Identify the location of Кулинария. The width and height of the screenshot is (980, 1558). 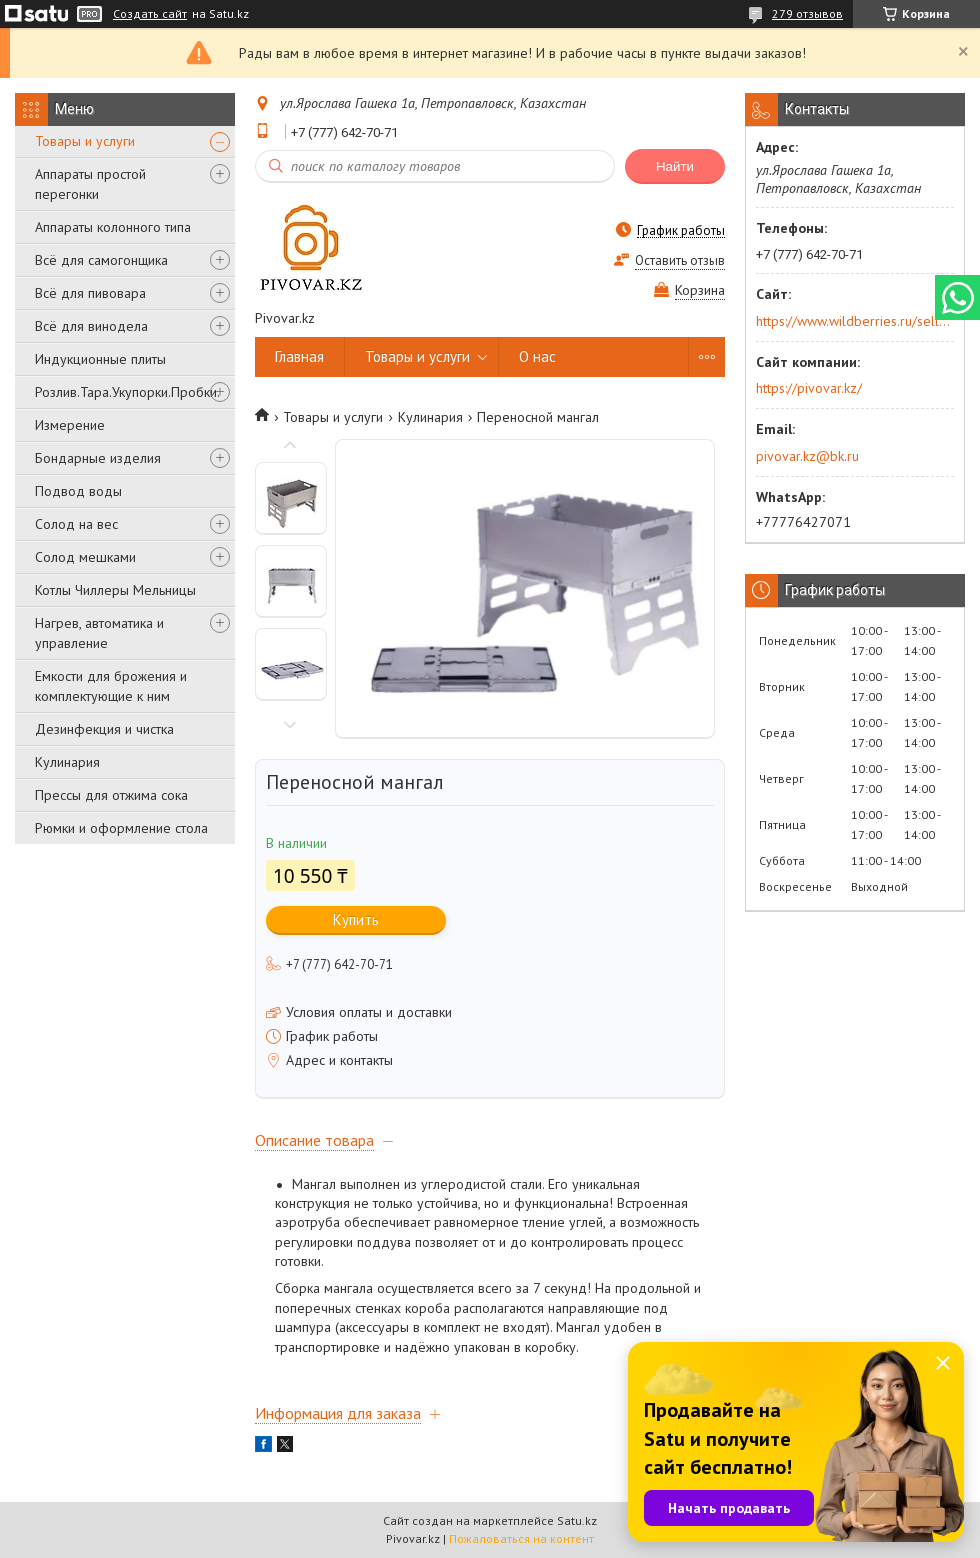
(67, 762).